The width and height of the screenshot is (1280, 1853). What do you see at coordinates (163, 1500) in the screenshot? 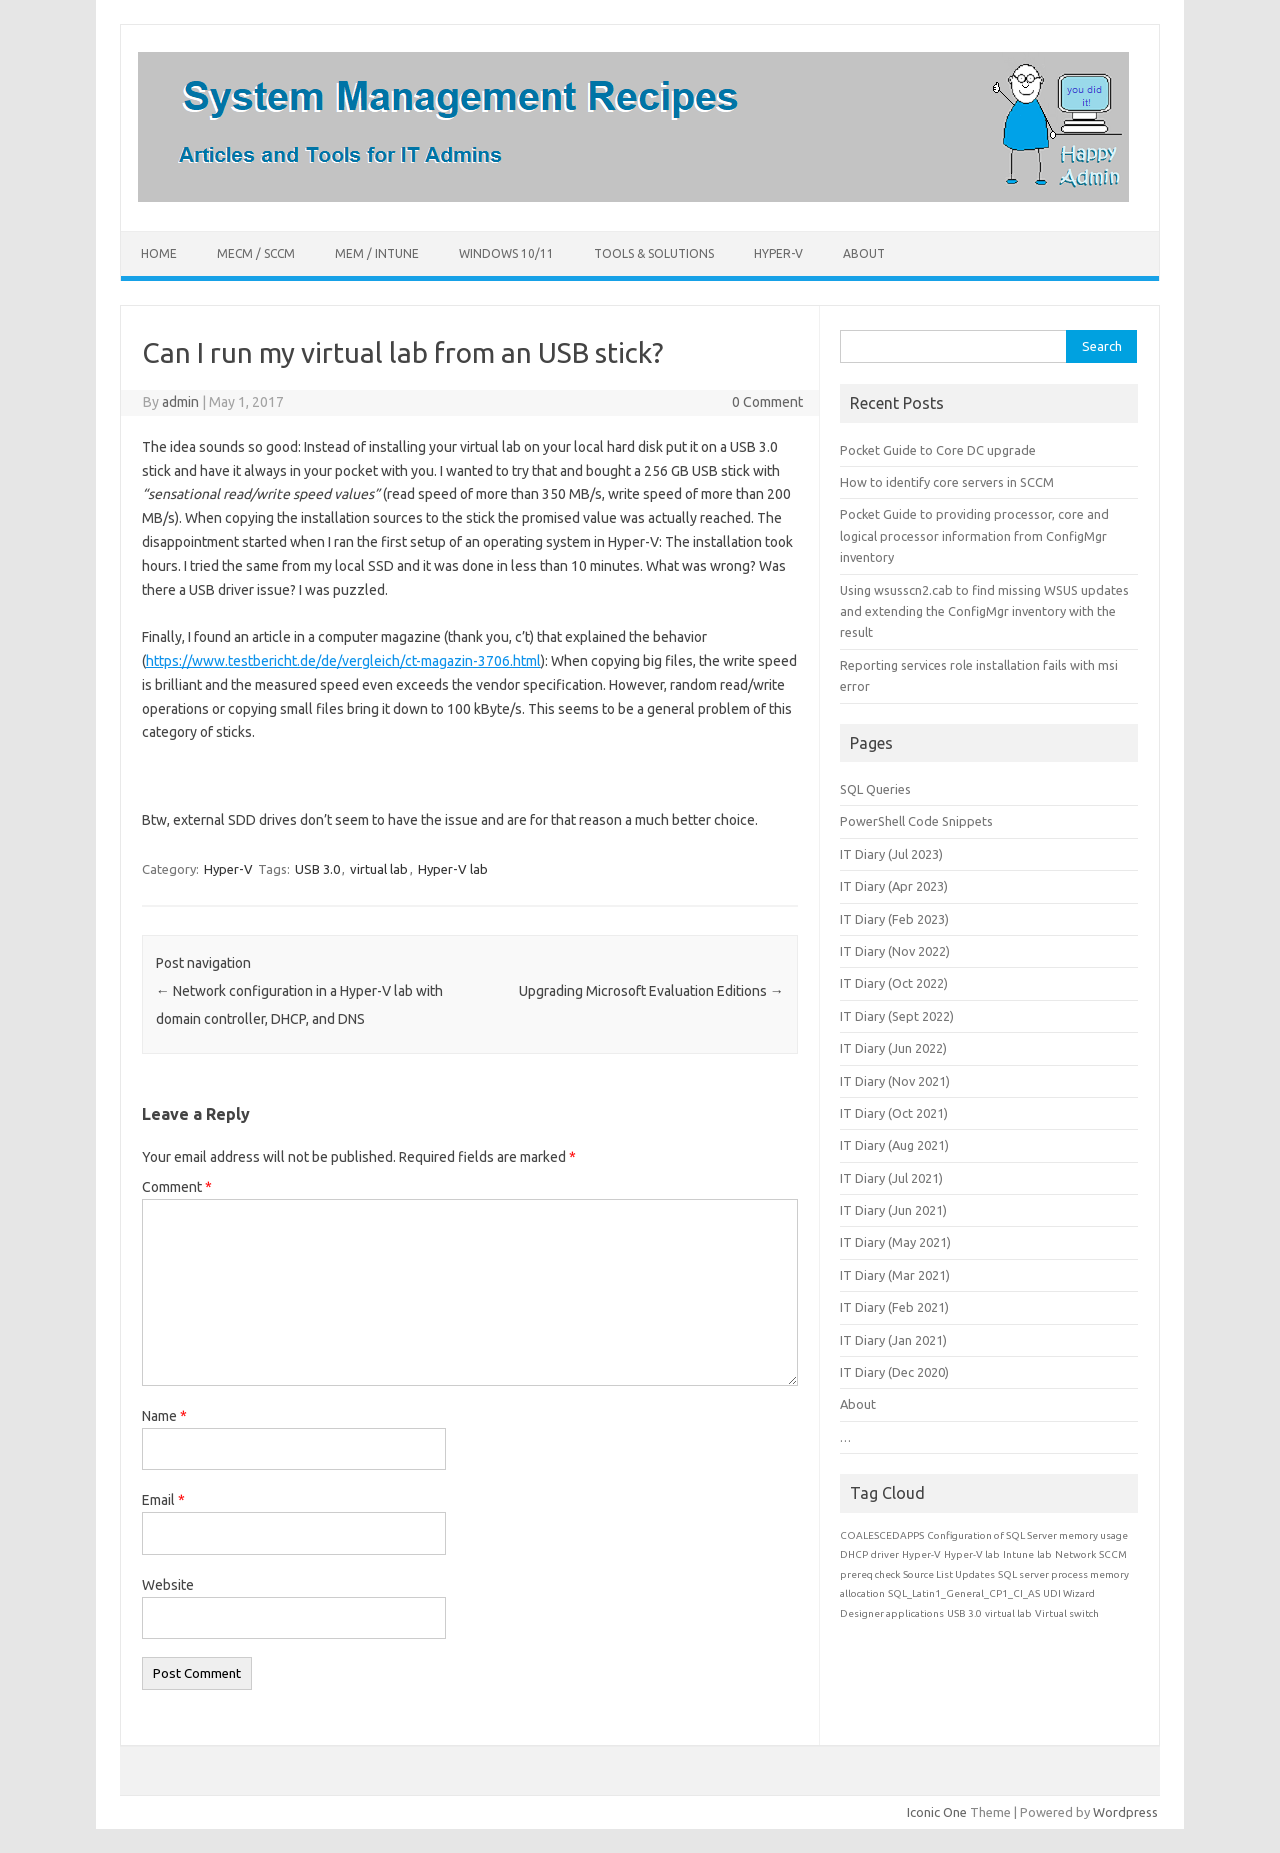
I see `Email` at bounding box center [163, 1500].